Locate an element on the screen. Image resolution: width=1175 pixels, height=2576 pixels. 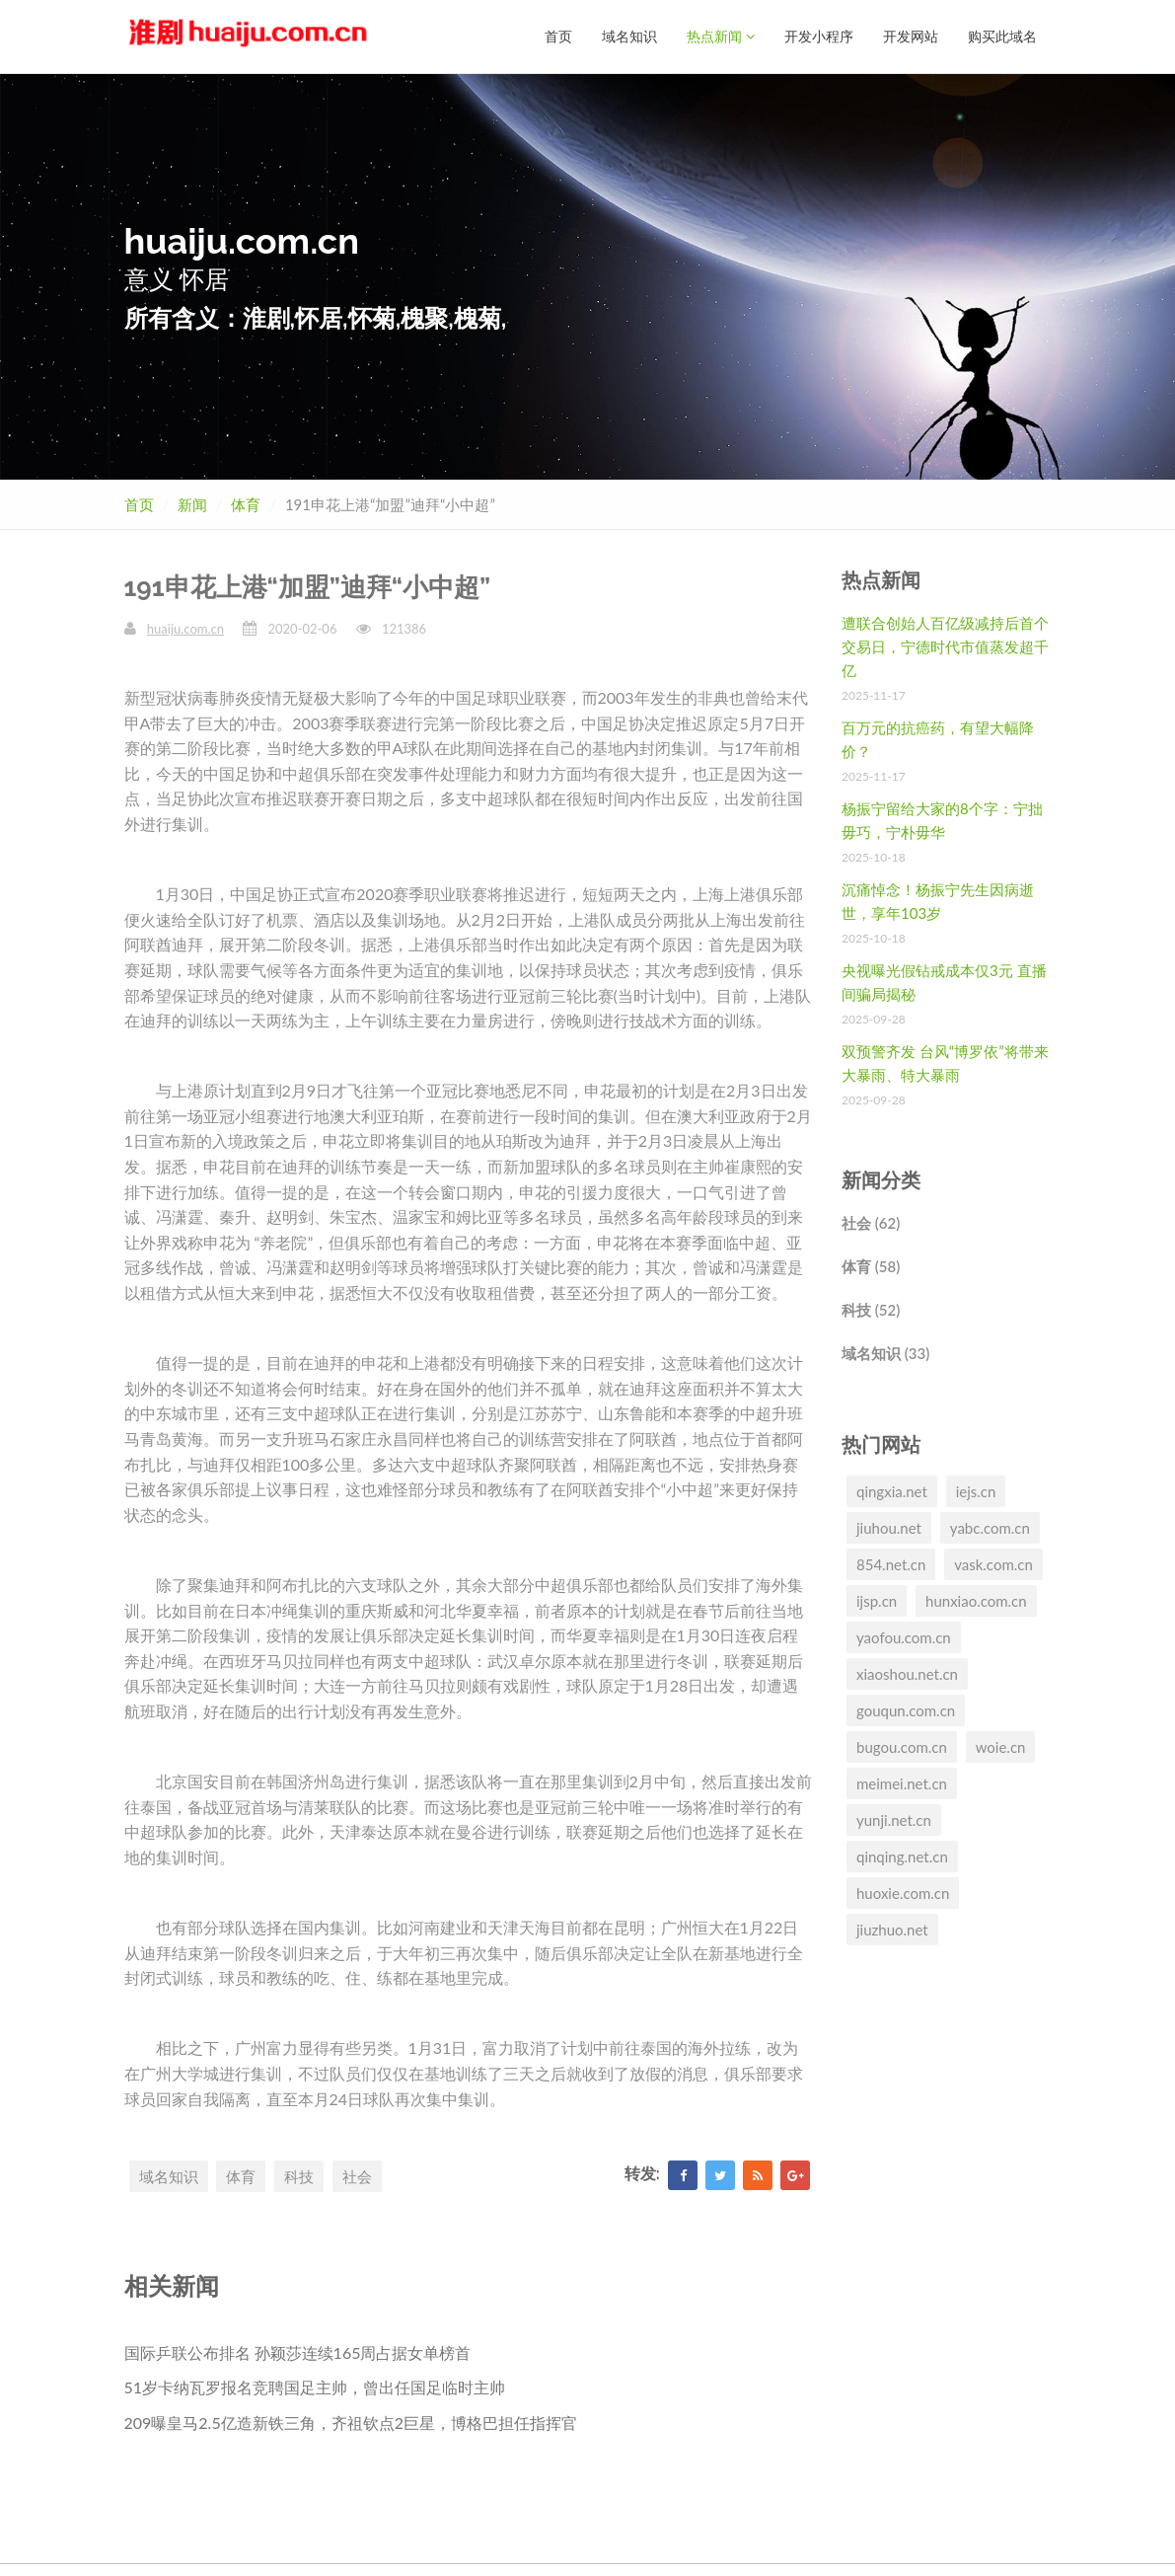
meimei.net.cn is located at coordinates (901, 1782).